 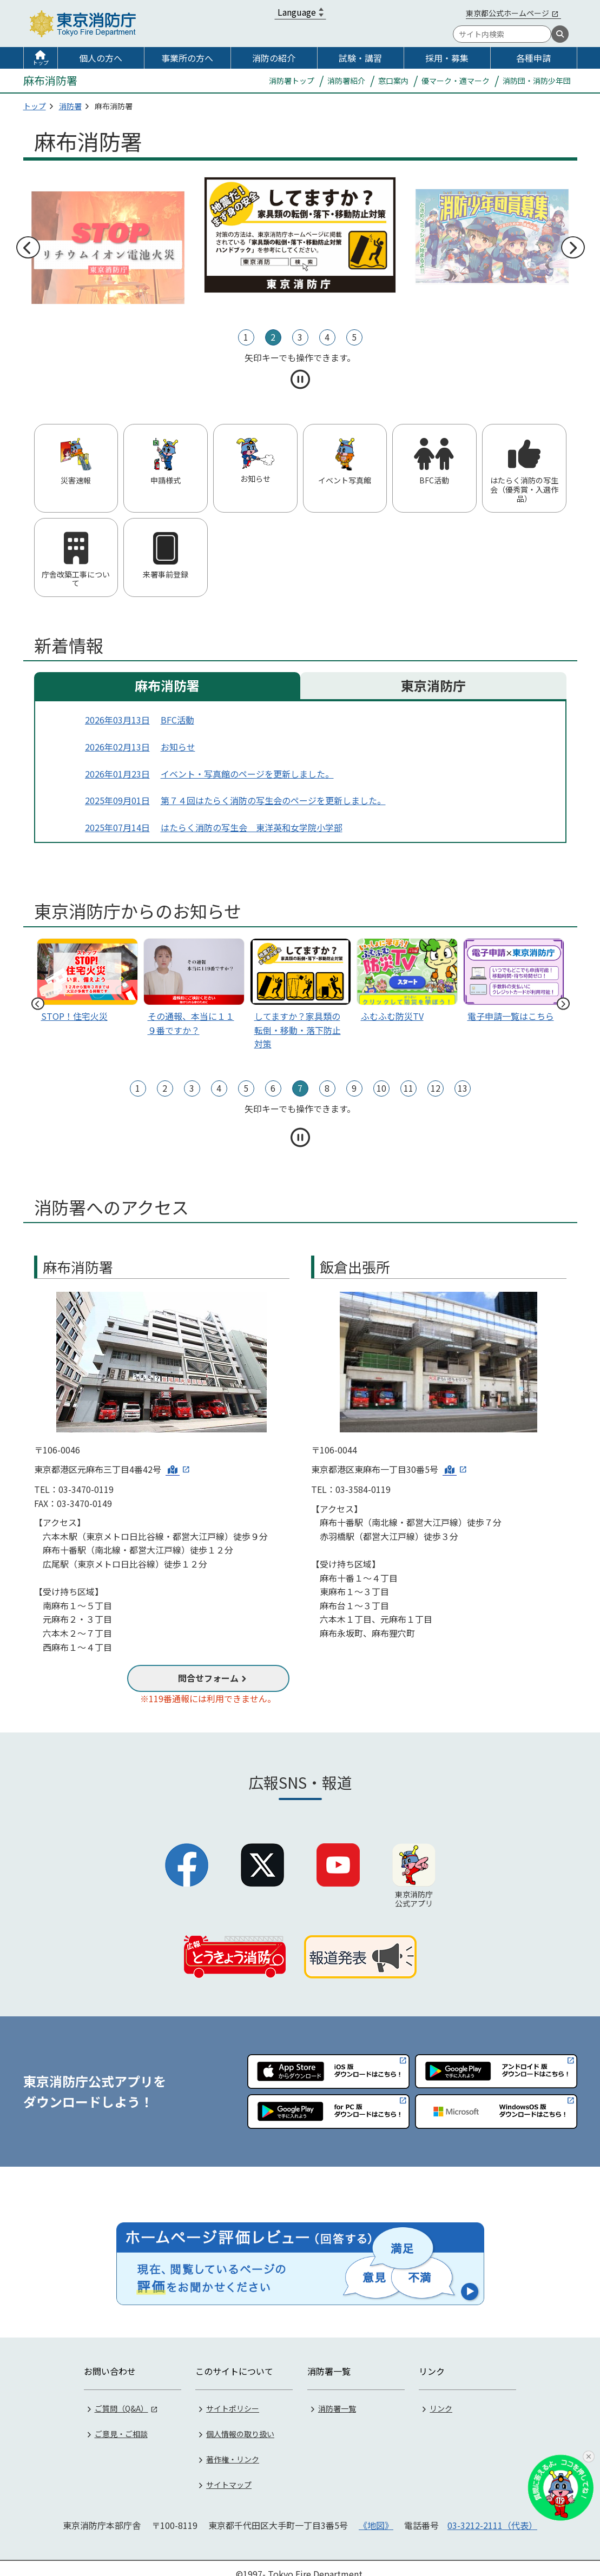 I want to click on [検索], so click(x=560, y=34).